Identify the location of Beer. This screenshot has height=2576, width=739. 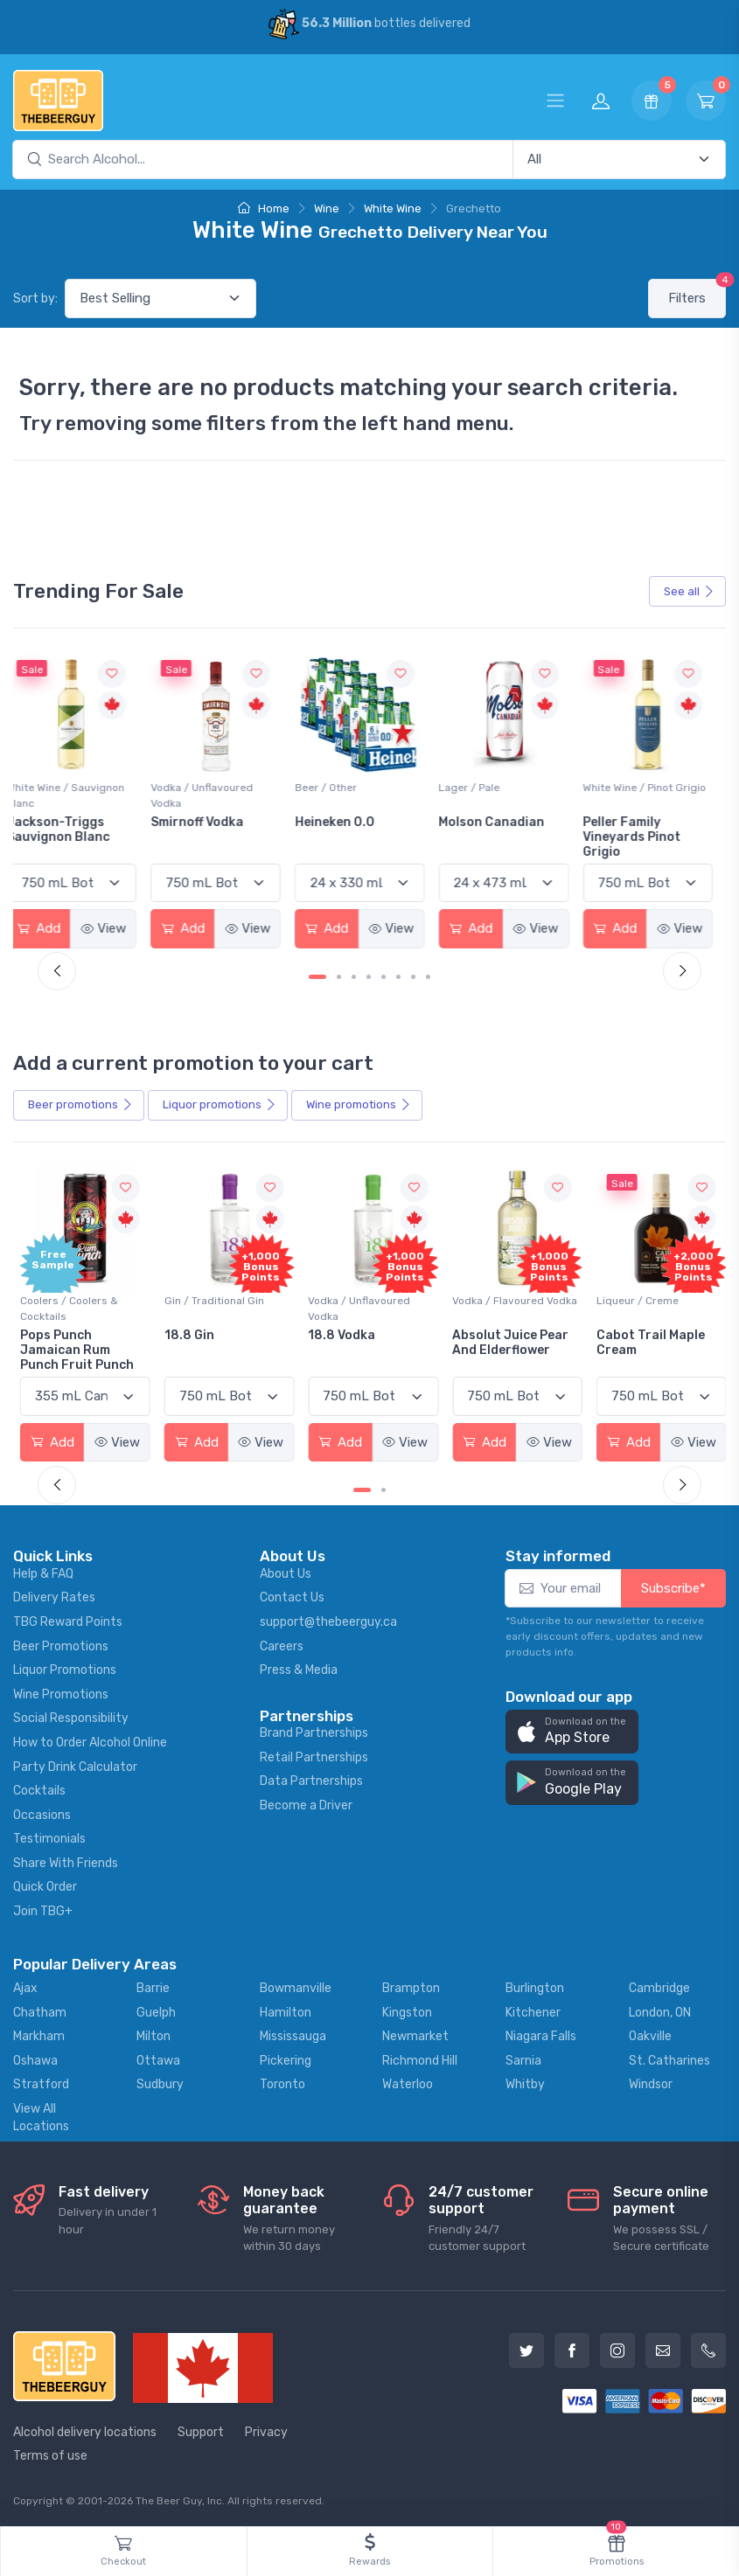
(80, 1104).